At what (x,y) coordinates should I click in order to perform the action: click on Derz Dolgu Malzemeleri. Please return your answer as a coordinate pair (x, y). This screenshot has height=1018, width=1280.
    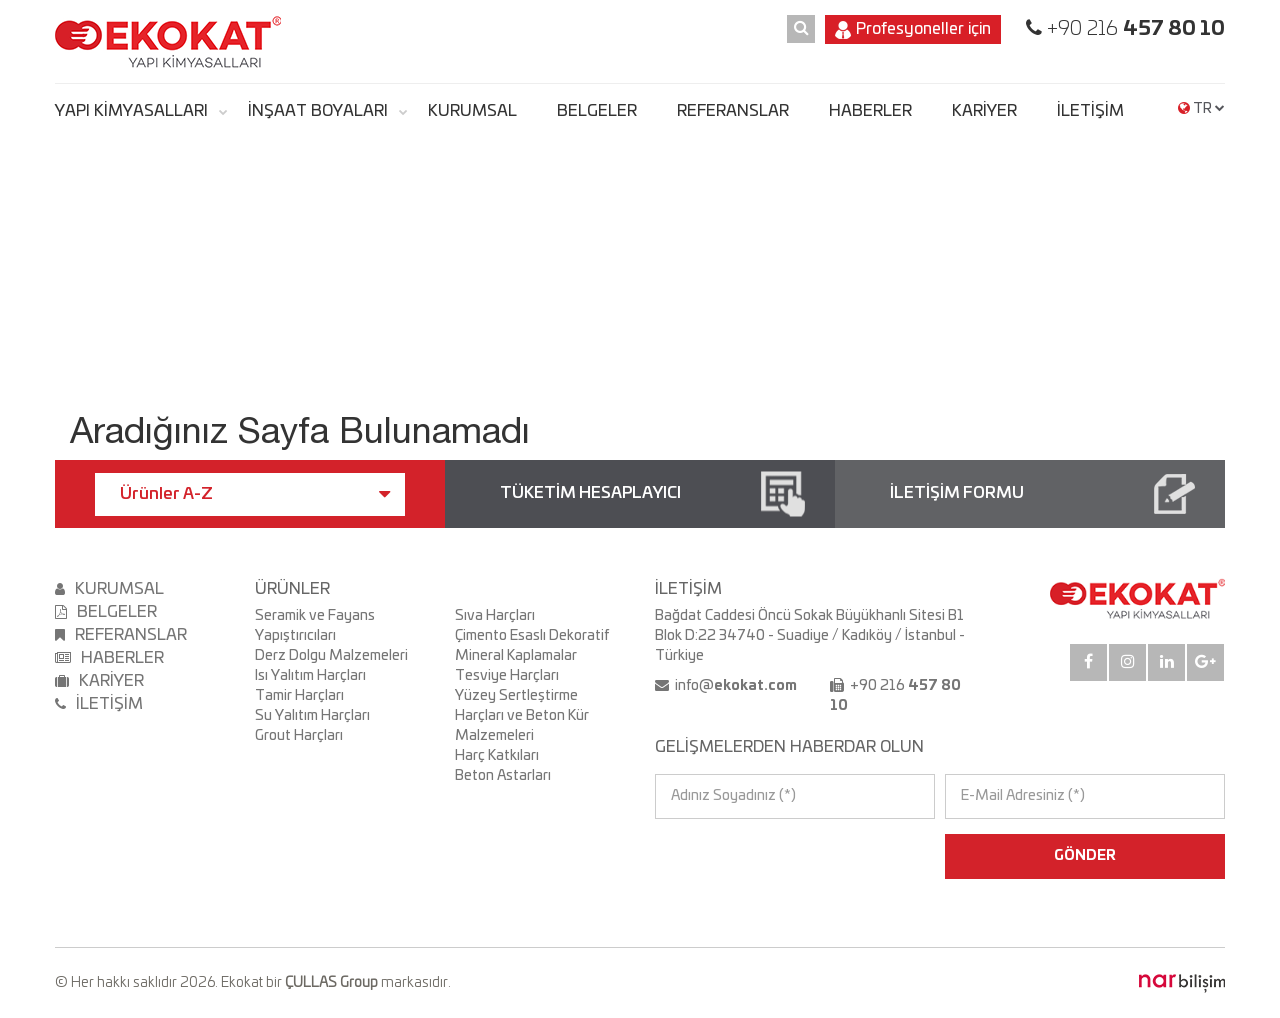
    Looking at the image, I should click on (331, 656).